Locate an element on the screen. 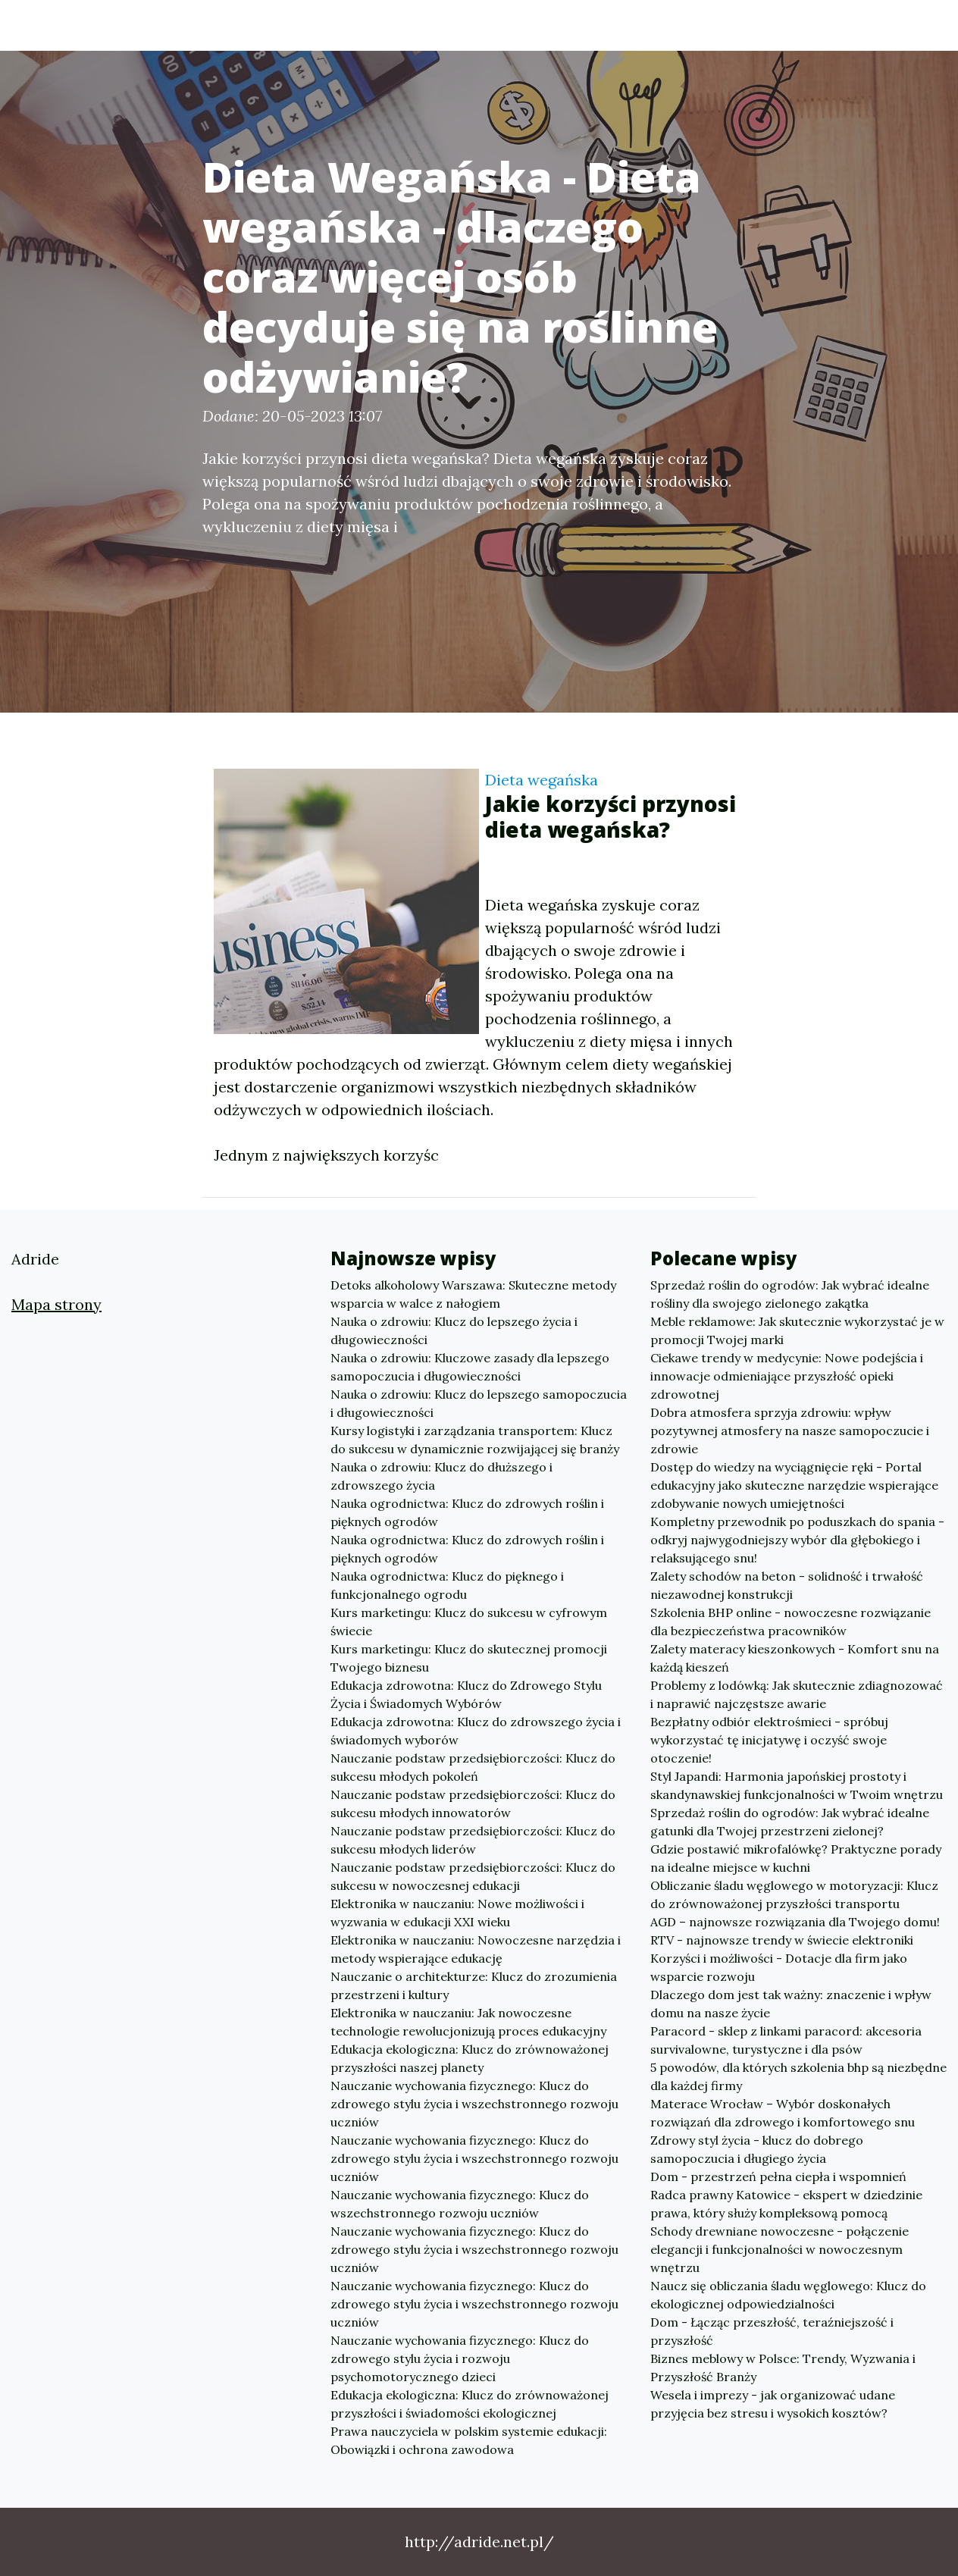 This screenshot has width=958, height=2576. Elektronika w nauczaniu: Jak nowoczesne technologie rewolucjonizują proces edukacyjny is located at coordinates (468, 2022).